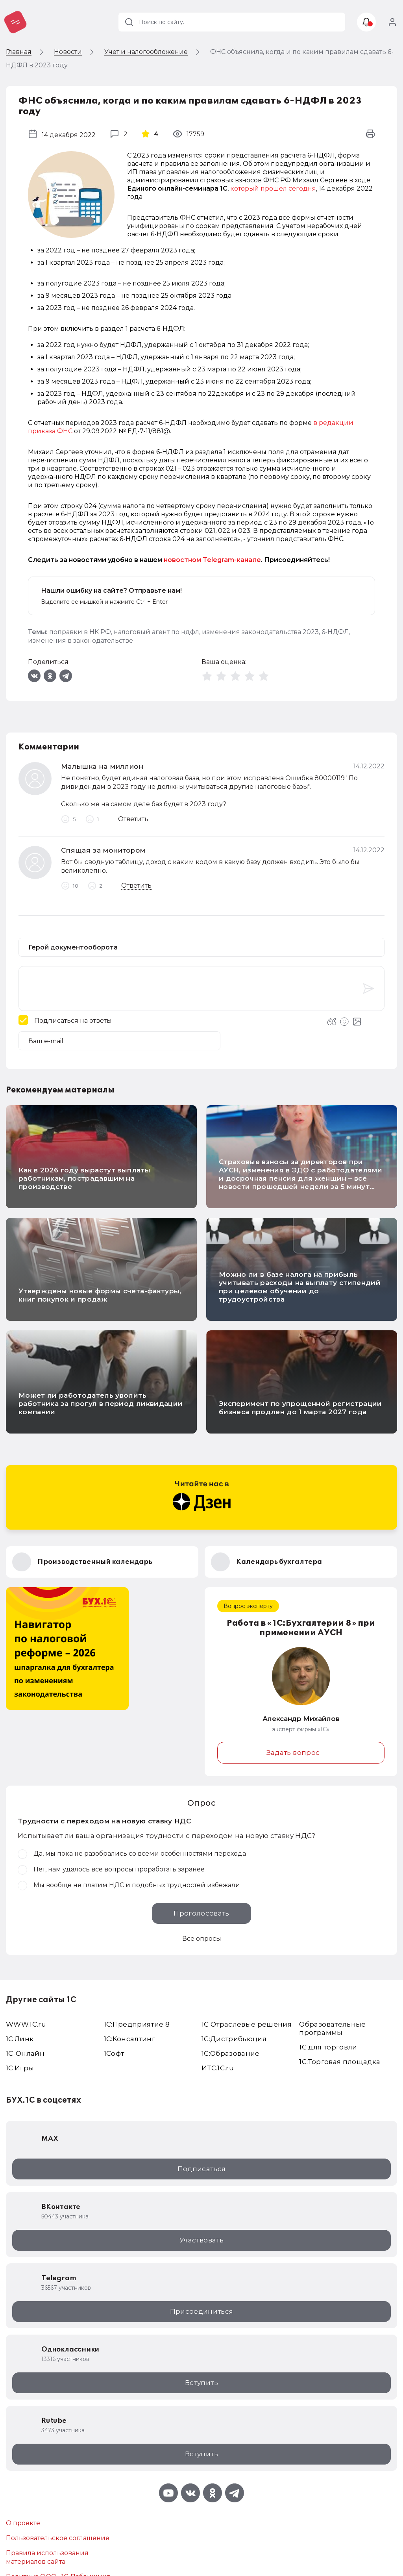 The height and width of the screenshot is (2576, 403). What do you see at coordinates (20, 2068) in the screenshot?
I see `1C:Игры` at bounding box center [20, 2068].